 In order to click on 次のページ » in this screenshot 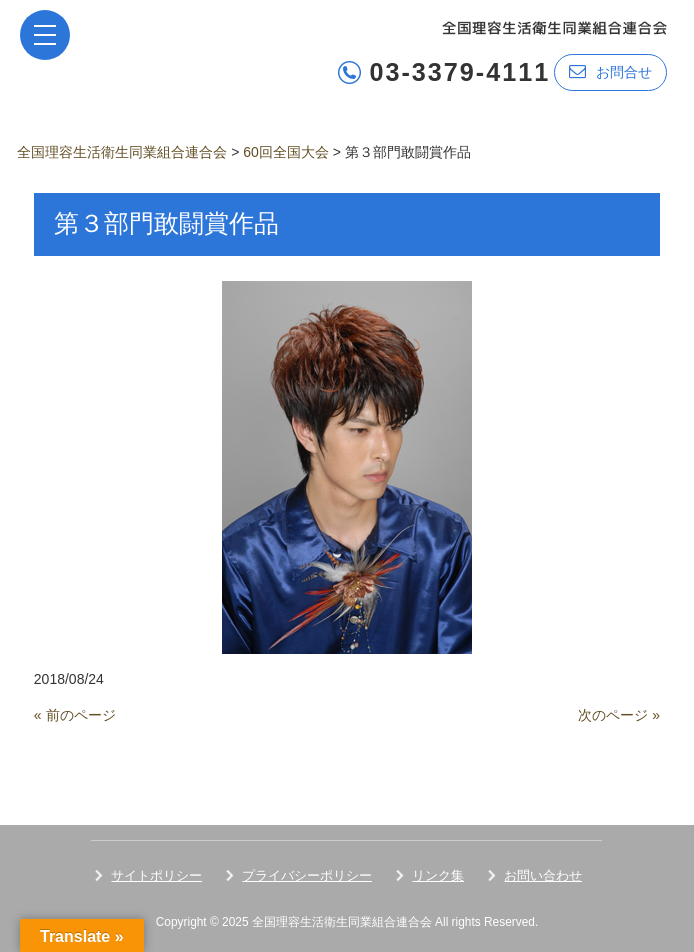, I will do `click(619, 715)`.